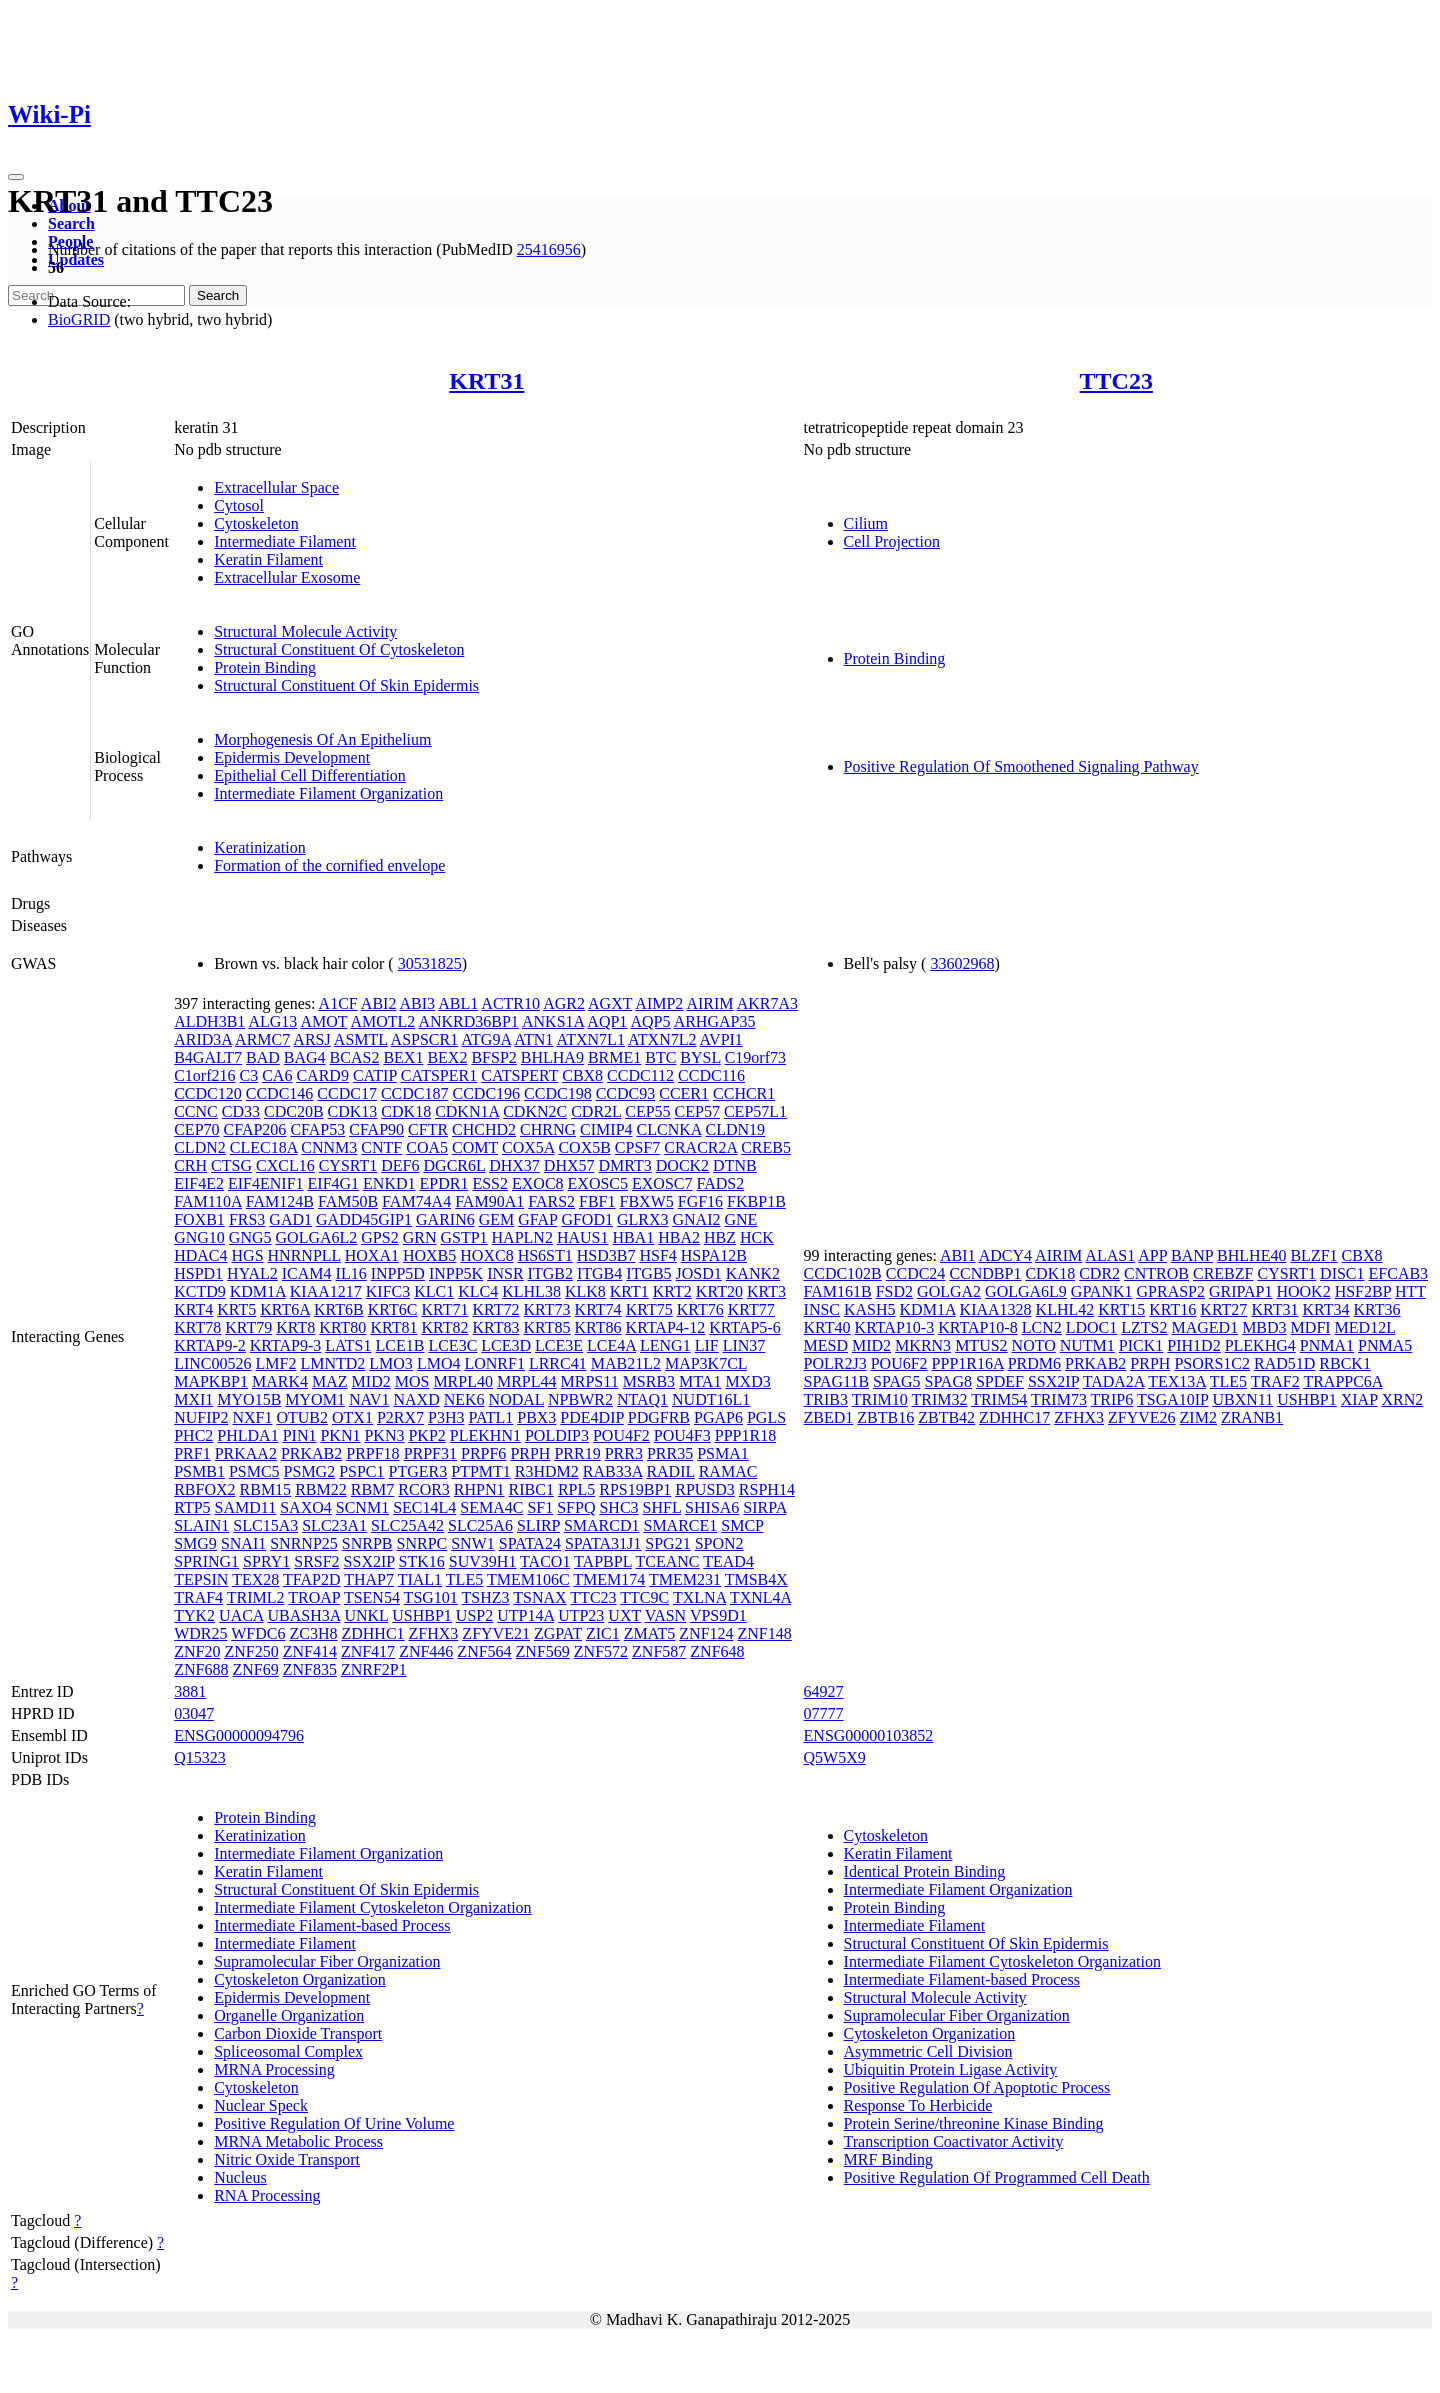 The height and width of the screenshot is (2393, 1440). Describe the element at coordinates (305, 1057) in the screenshot. I see `BAG4` at that location.